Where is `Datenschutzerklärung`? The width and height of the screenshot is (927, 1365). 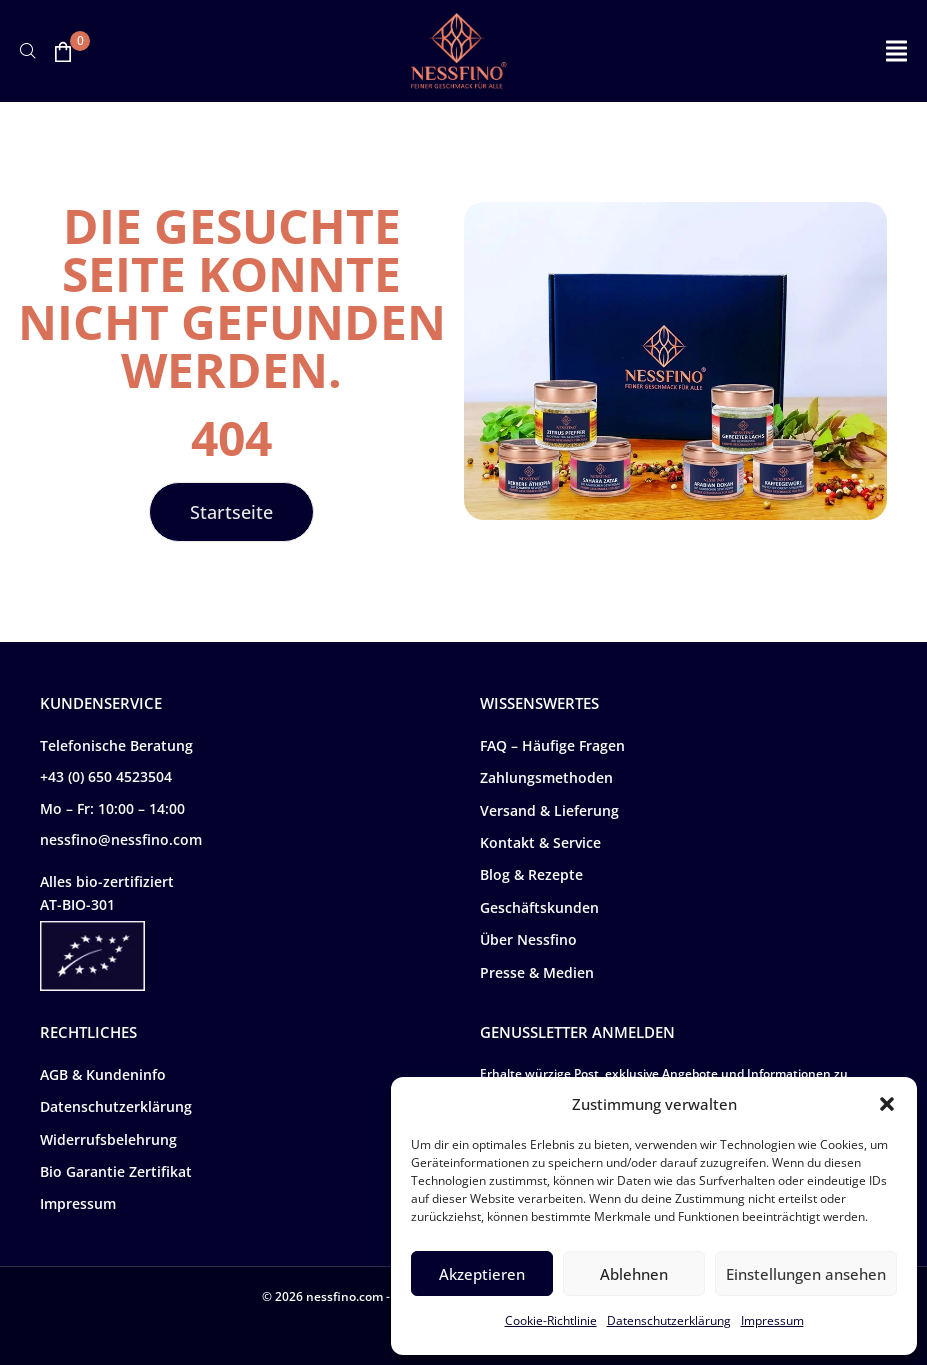 Datenschutzerklärung is located at coordinates (669, 1320).